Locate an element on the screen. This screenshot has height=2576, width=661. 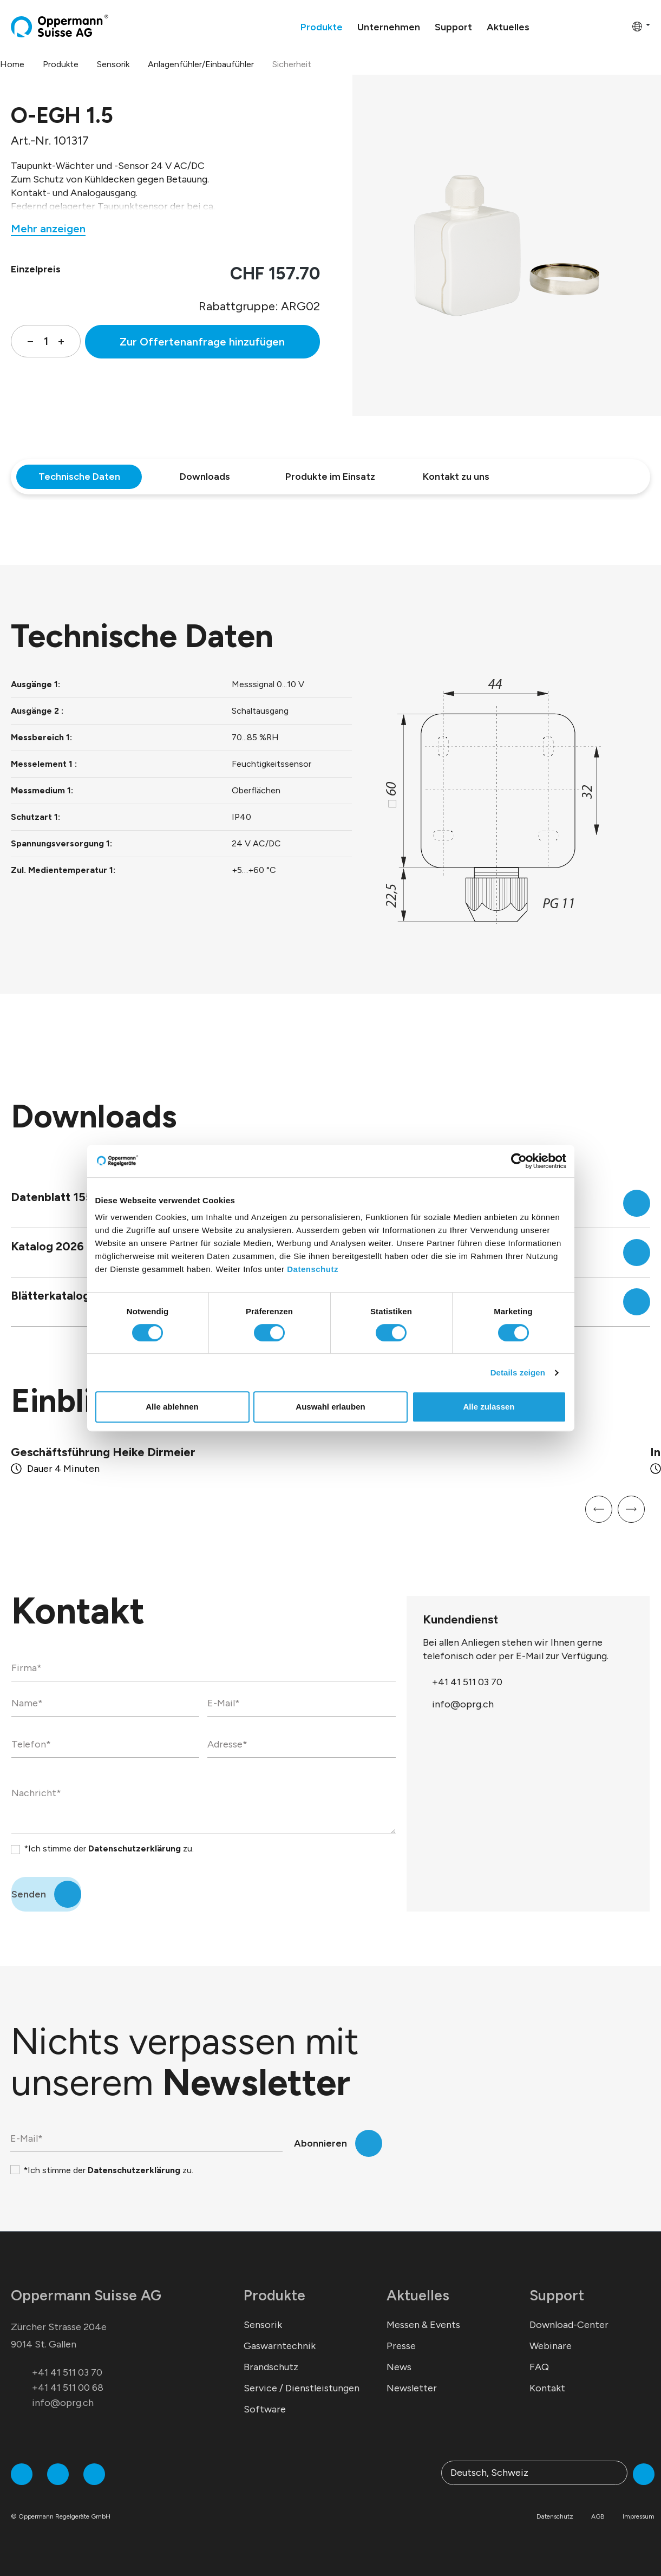
Support is located at coordinates (556, 2295).